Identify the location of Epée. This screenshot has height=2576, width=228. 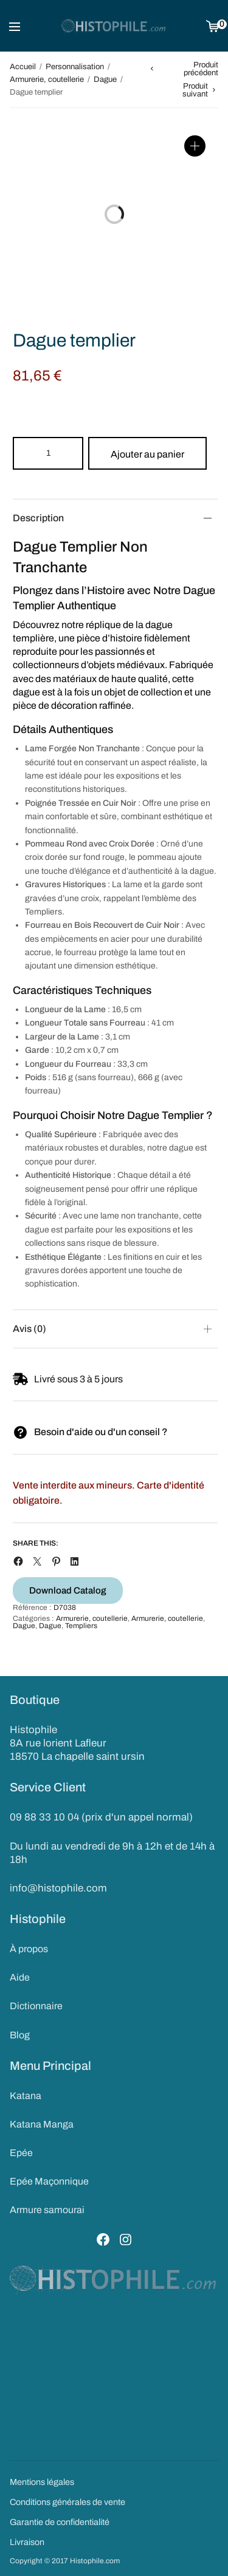
(21, 2153).